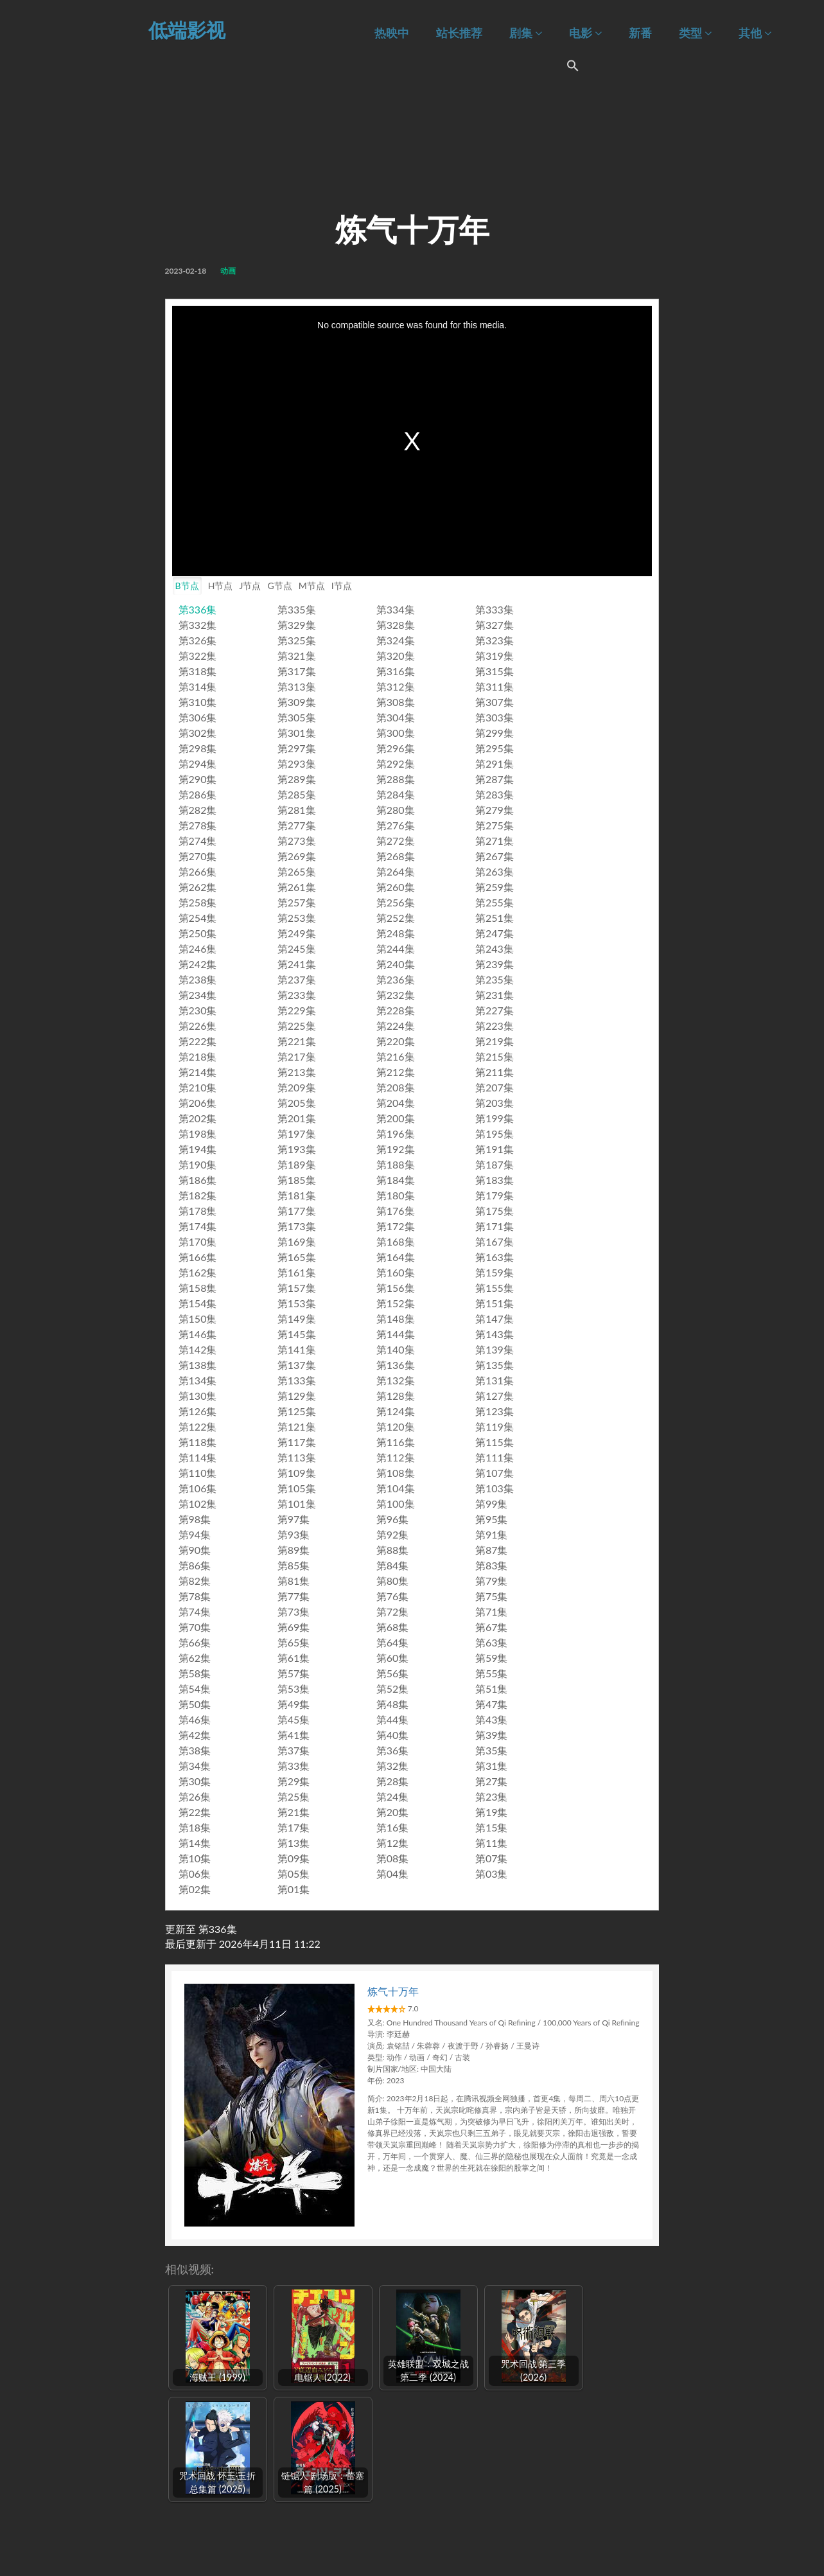 The width and height of the screenshot is (824, 2576). What do you see at coordinates (494, 1195) in the screenshot?
I see `第179集` at bounding box center [494, 1195].